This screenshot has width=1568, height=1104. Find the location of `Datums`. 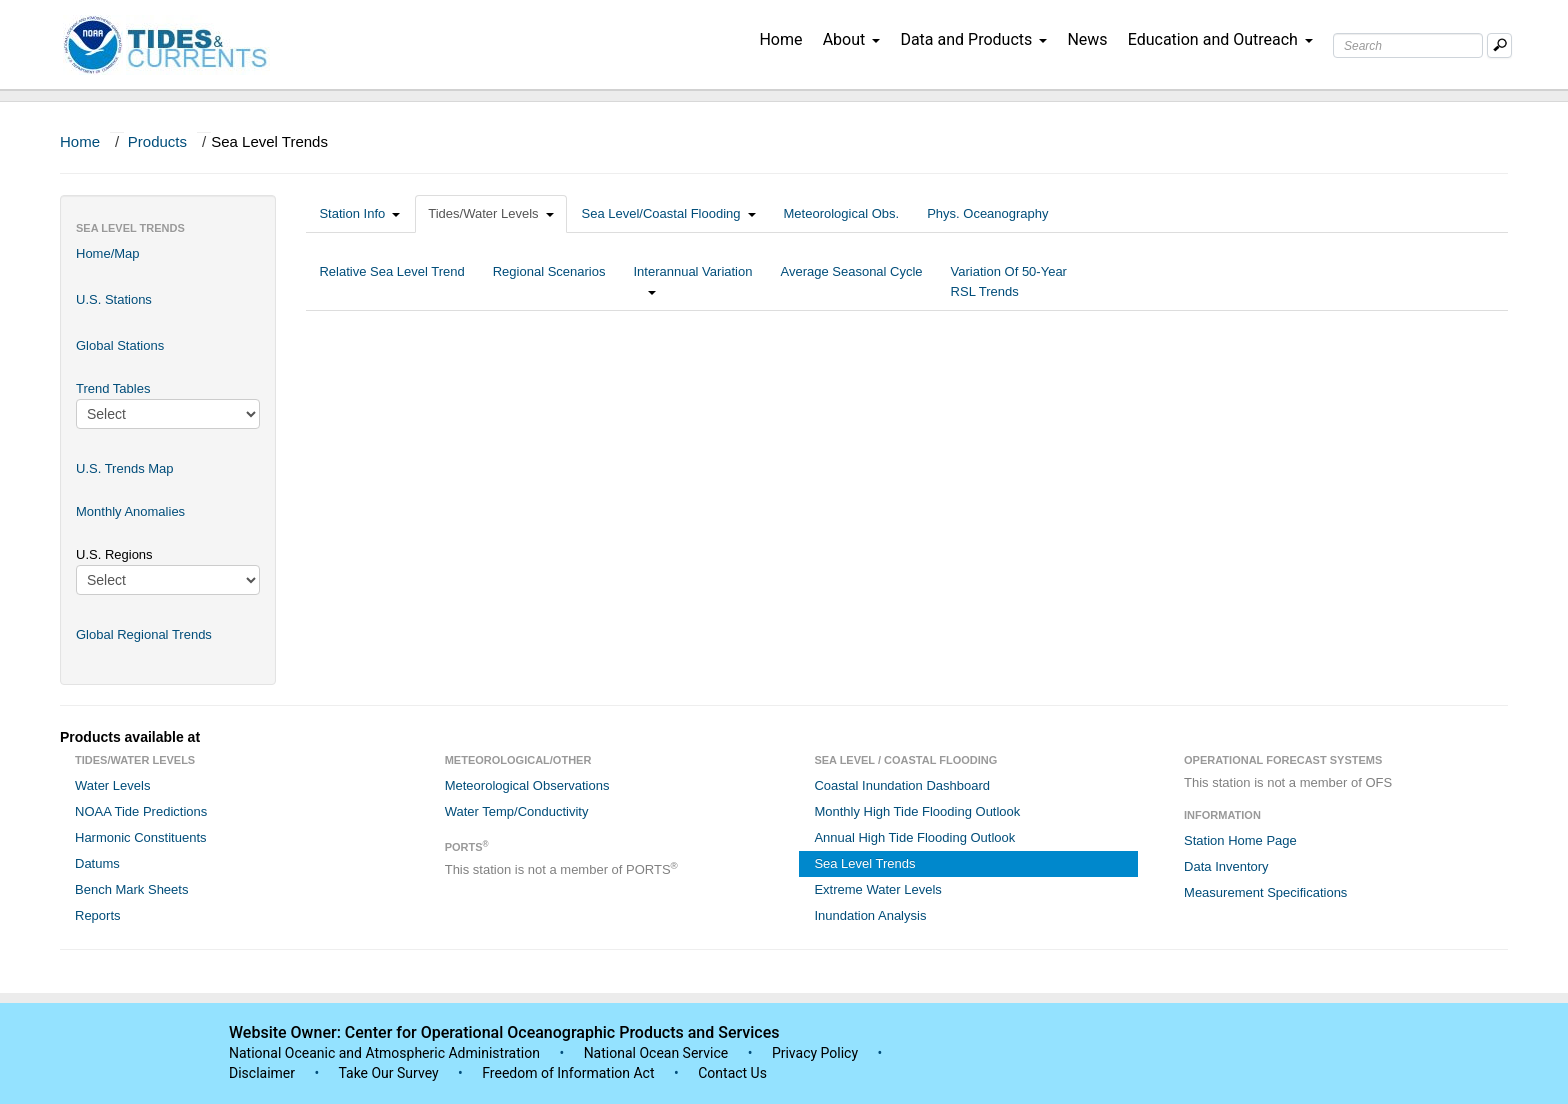

Datums is located at coordinates (97, 863).